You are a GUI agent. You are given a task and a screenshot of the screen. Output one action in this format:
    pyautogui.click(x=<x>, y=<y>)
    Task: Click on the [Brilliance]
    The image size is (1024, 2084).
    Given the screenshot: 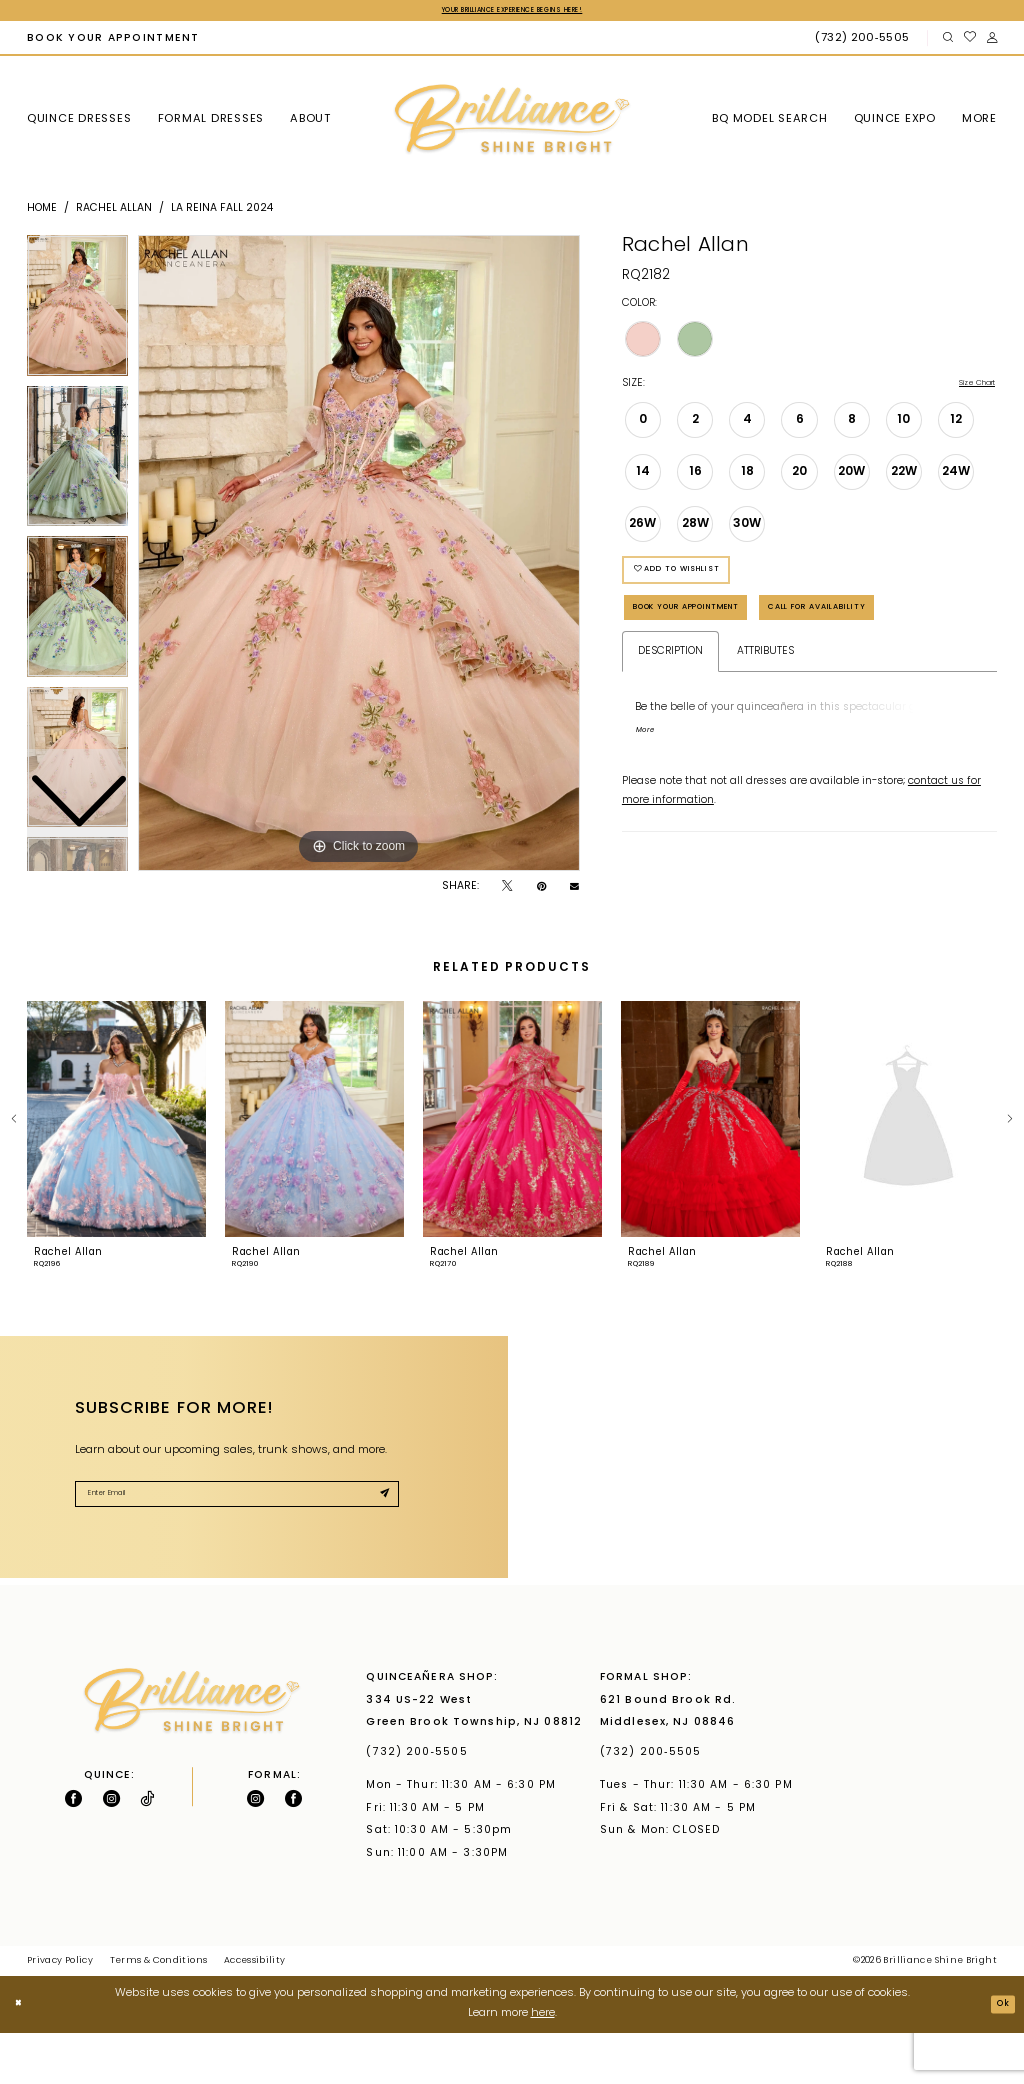 What is the action you would take?
    pyautogui.click(x=512, y=123)
    